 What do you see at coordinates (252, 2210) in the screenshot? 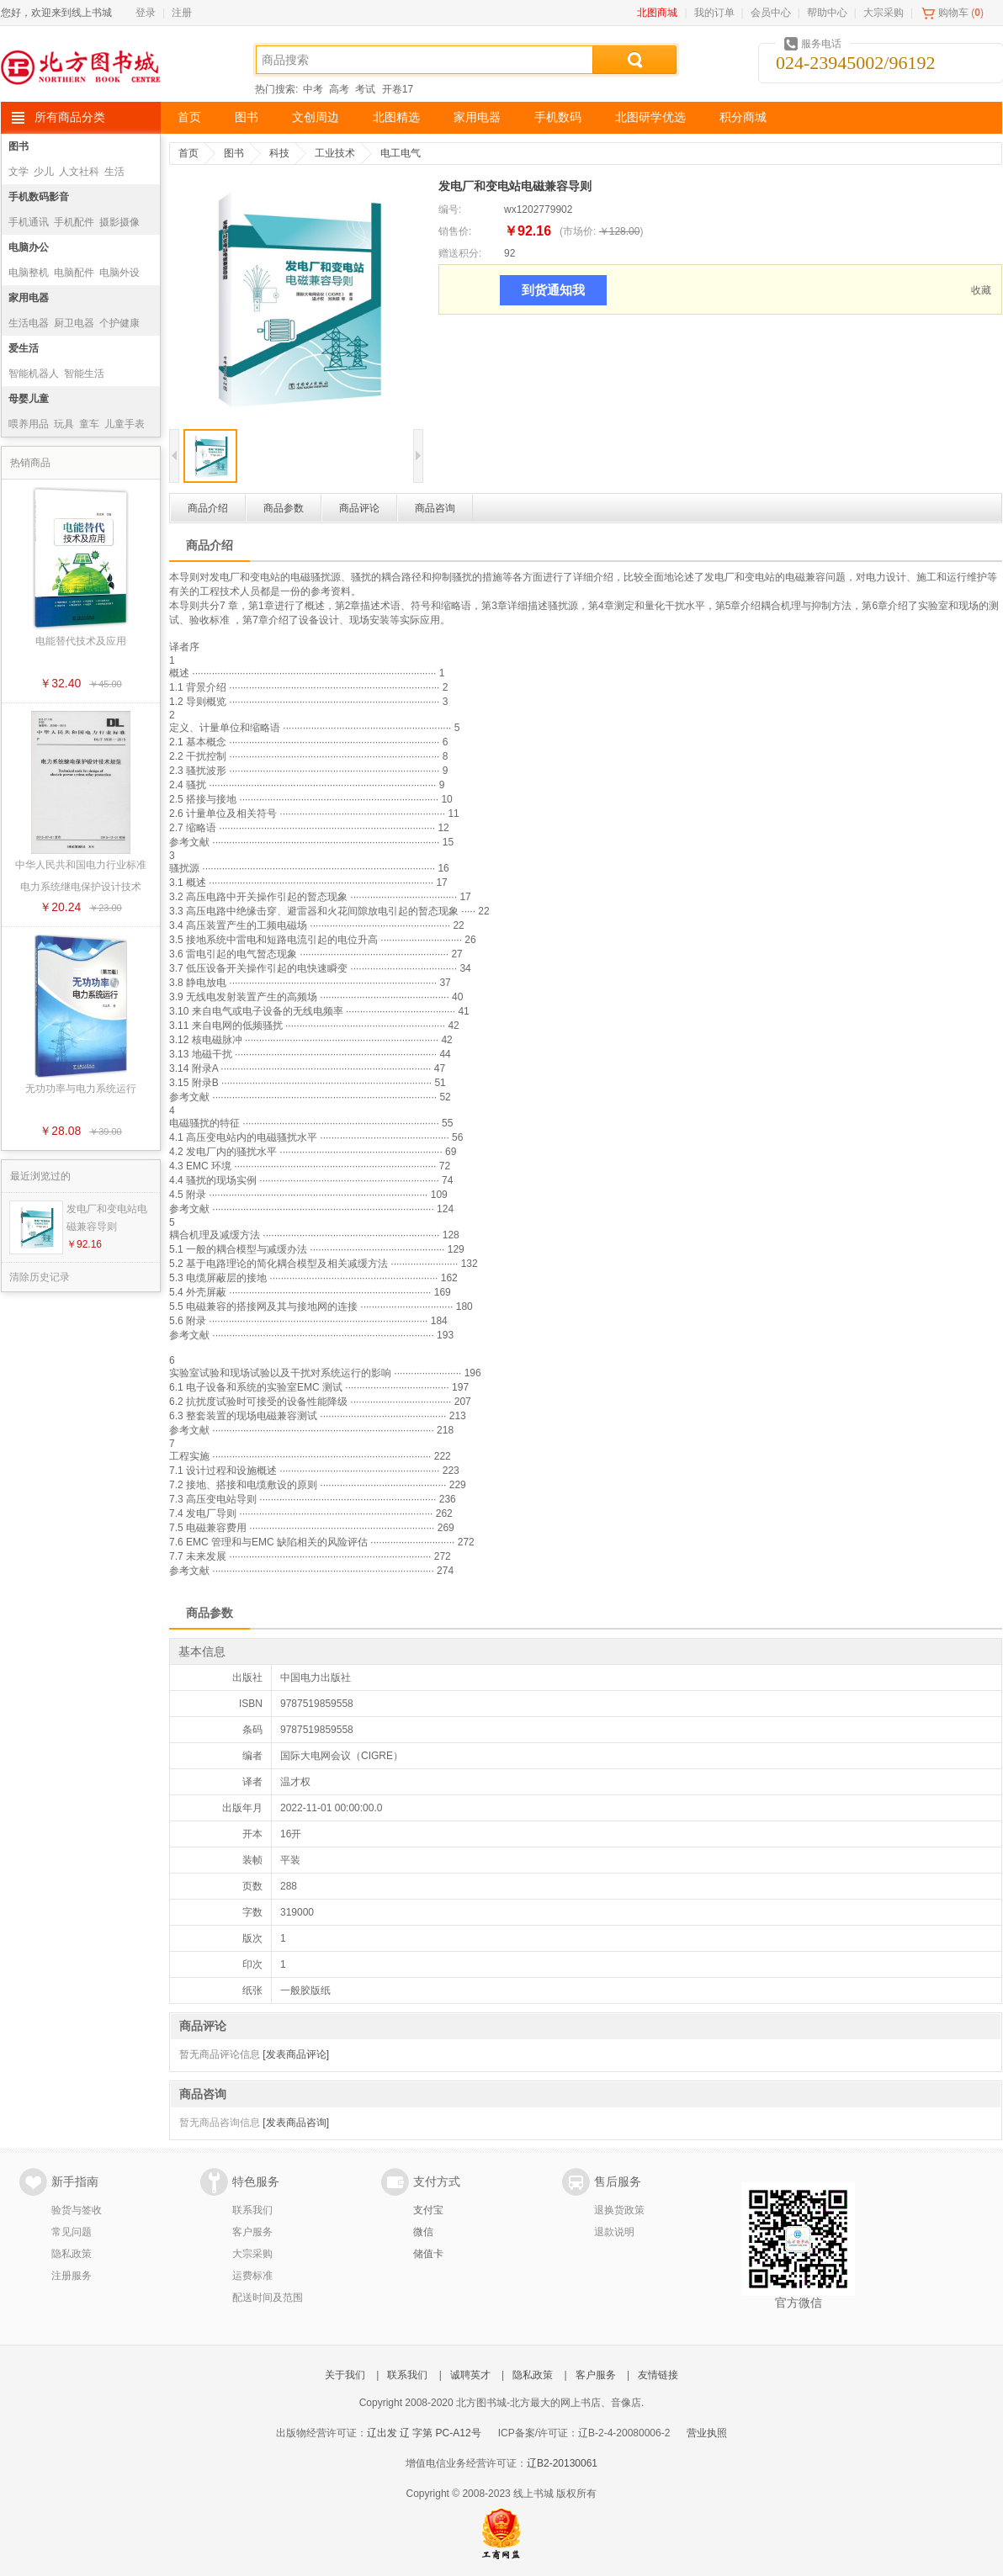
I see `联系我们` at bounding box center [252, 2210].